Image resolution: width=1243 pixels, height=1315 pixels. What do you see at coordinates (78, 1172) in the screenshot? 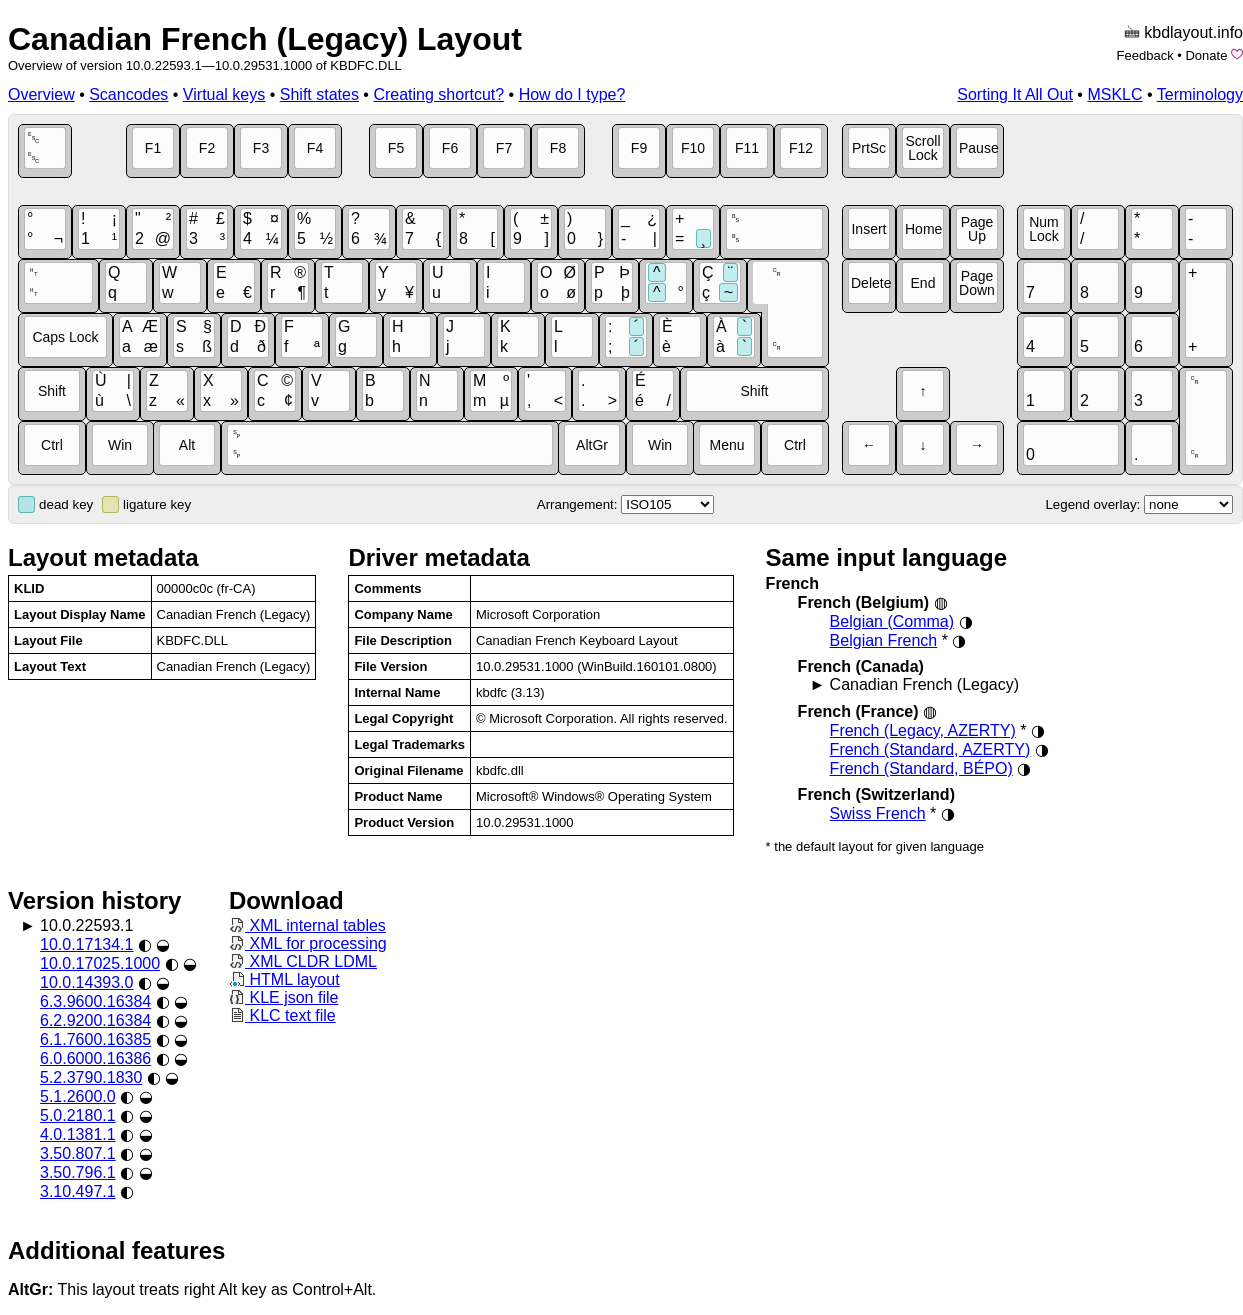
I see `3.50.796.1` at bounding box center [78, 1172].